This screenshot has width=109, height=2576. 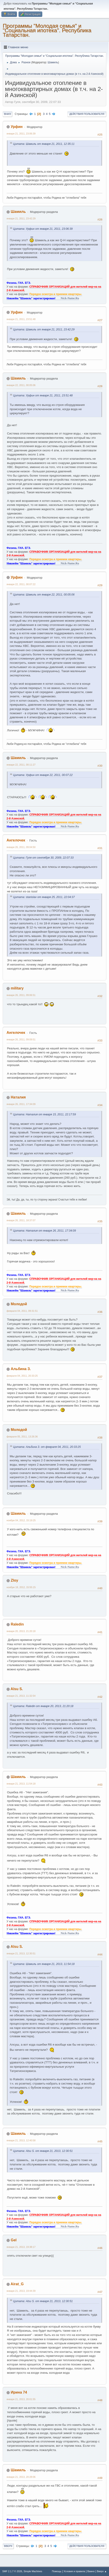 What do you see at coordinates (43, 775) in the screenshot?
I see `Цитата: Урфин от января 22, 2011, 00:07:22` at bounding box center [43, 775].